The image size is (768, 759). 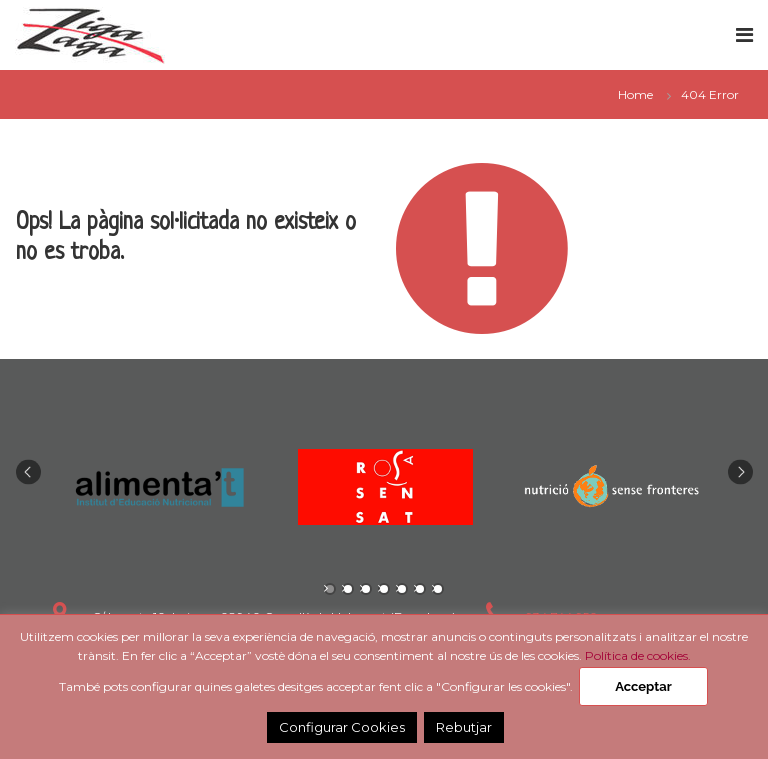 I want to click on Política de cookies., so click(x=638, y=655).